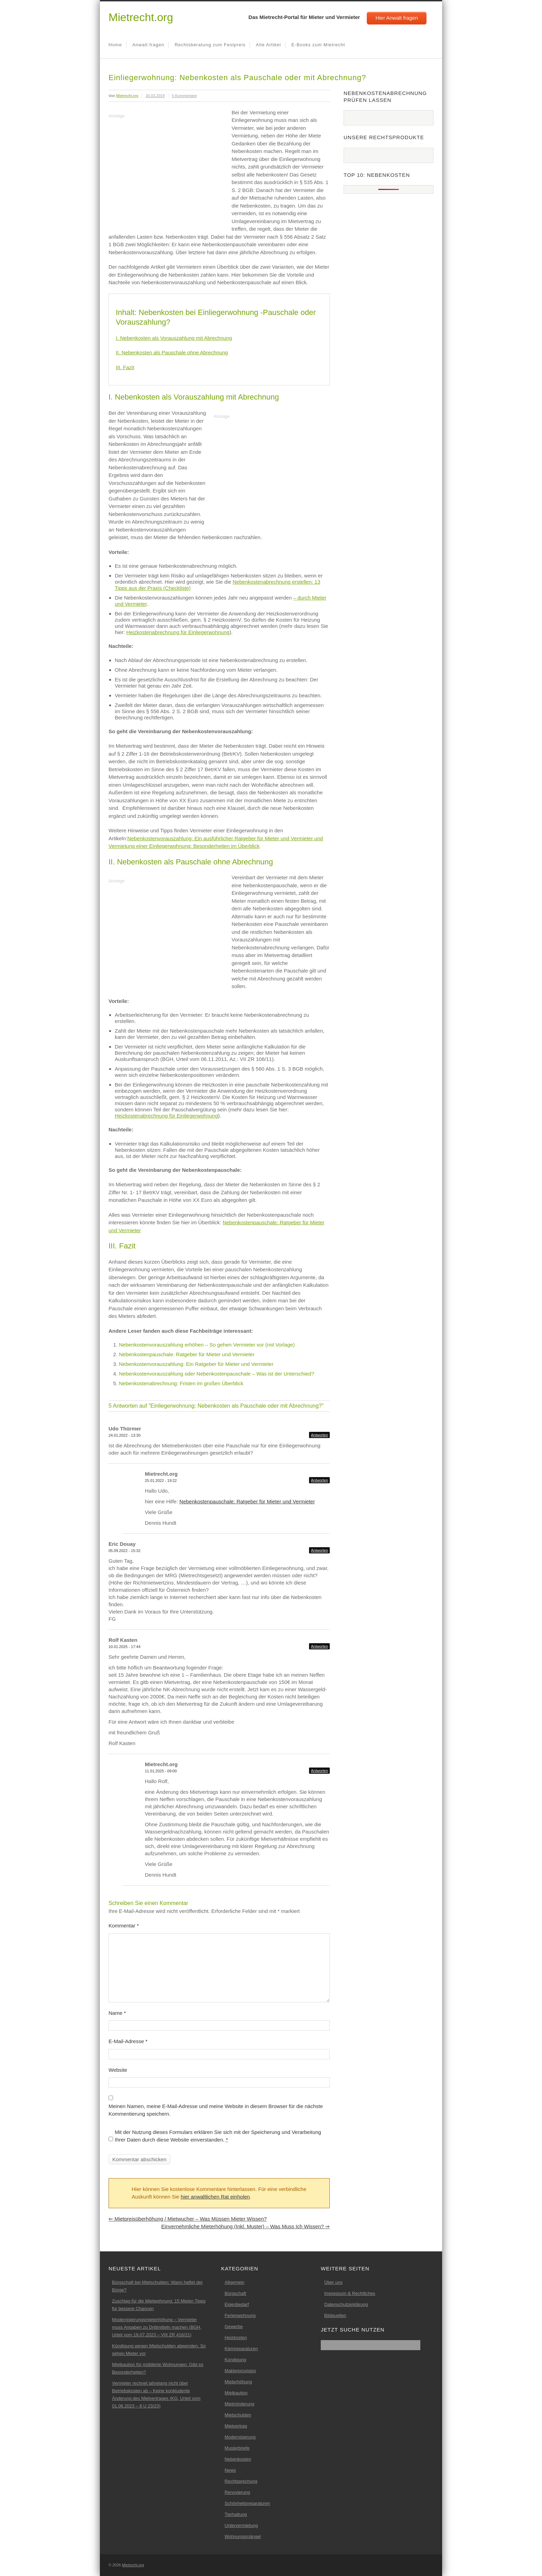 The image size is (542, 2576). Describe the element at coordinates (237, 2492) in the screenshot. I see `Renovierung` at that location.